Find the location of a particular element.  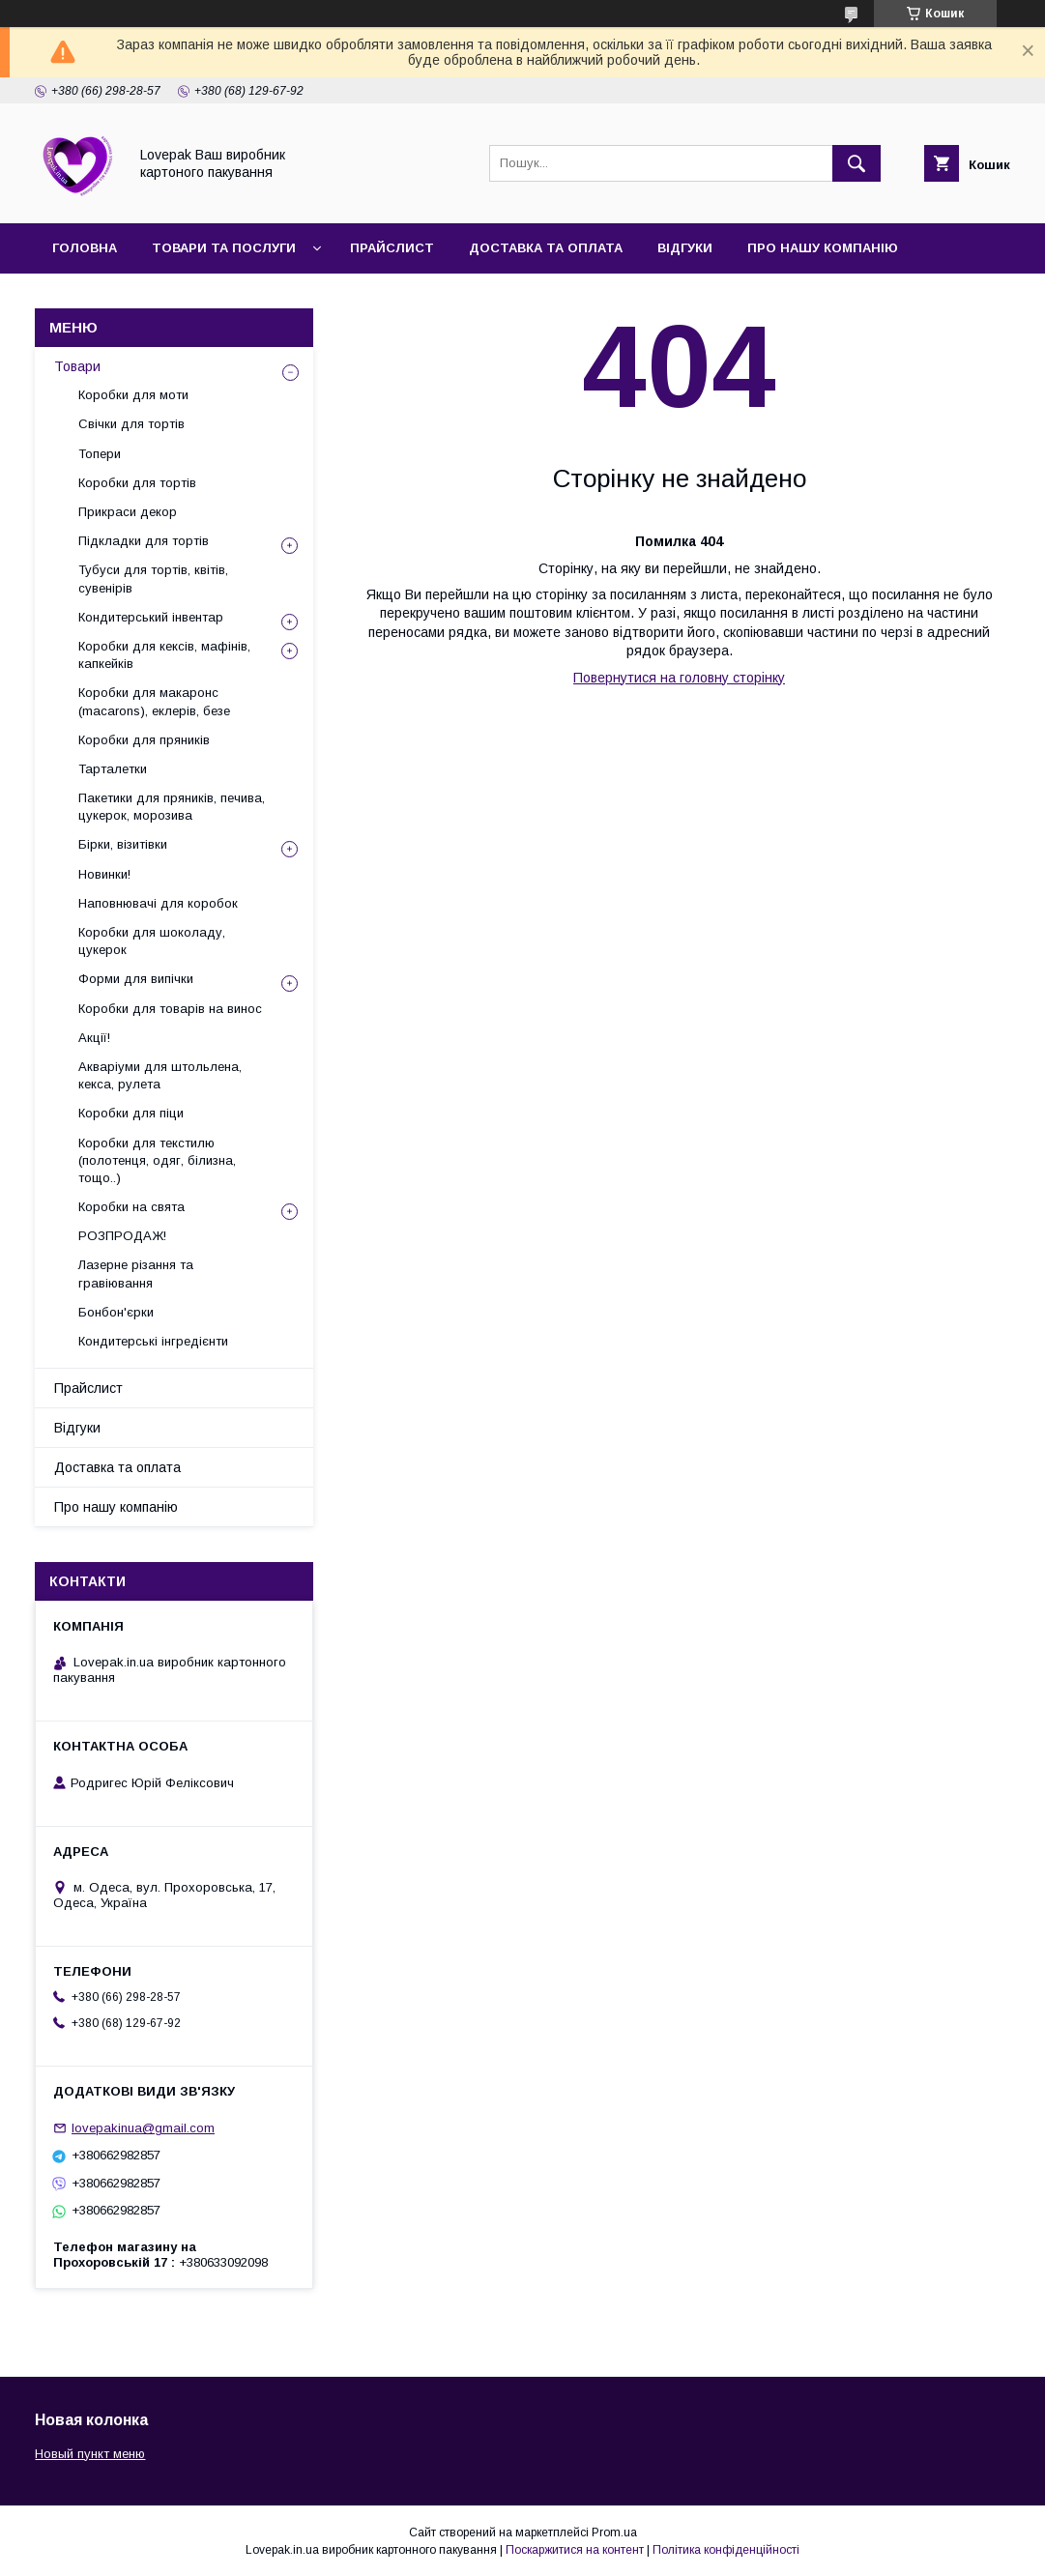

Бонбон'єрки is located at coordinates (116, 1312).